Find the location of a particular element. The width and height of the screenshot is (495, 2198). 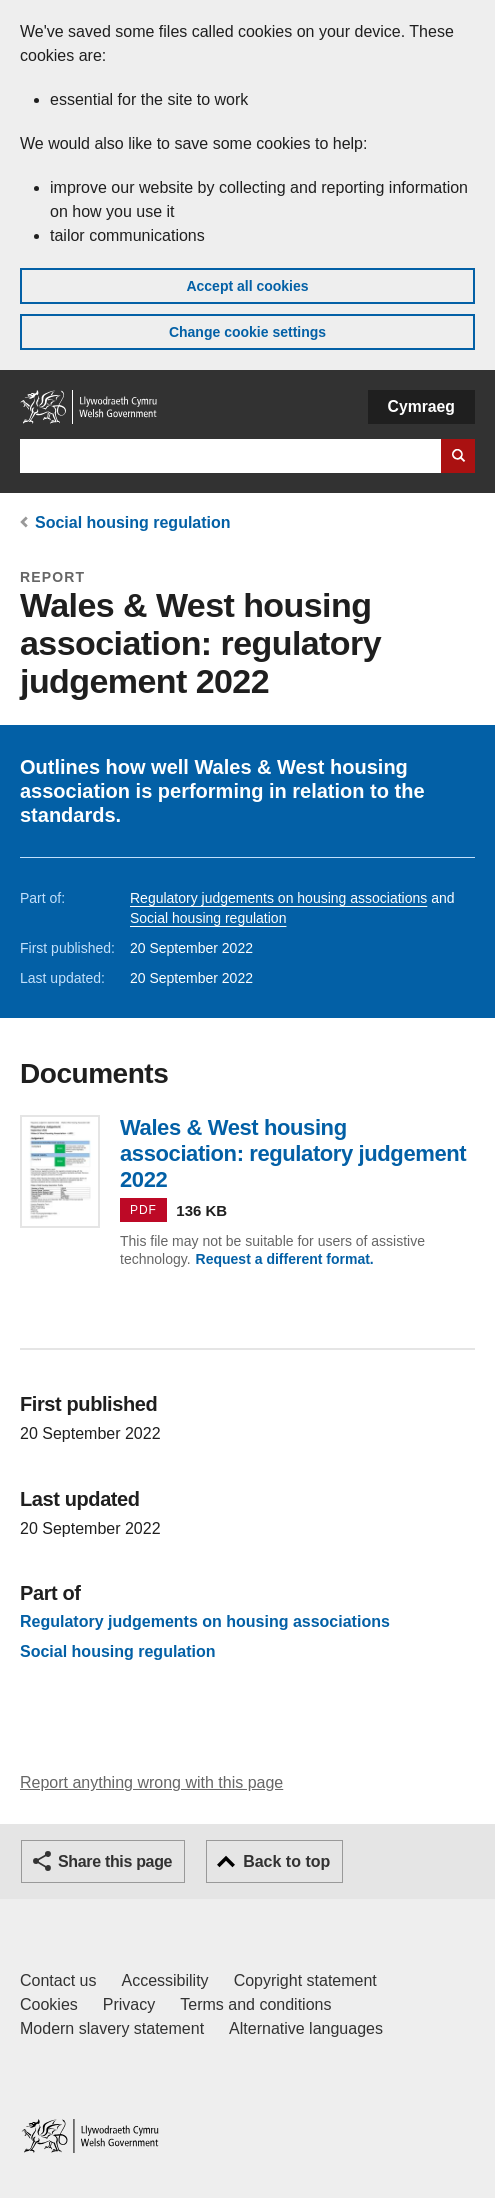

Cookies [Cookies on GOV.WALES] is located at coordinates (49, 2004).